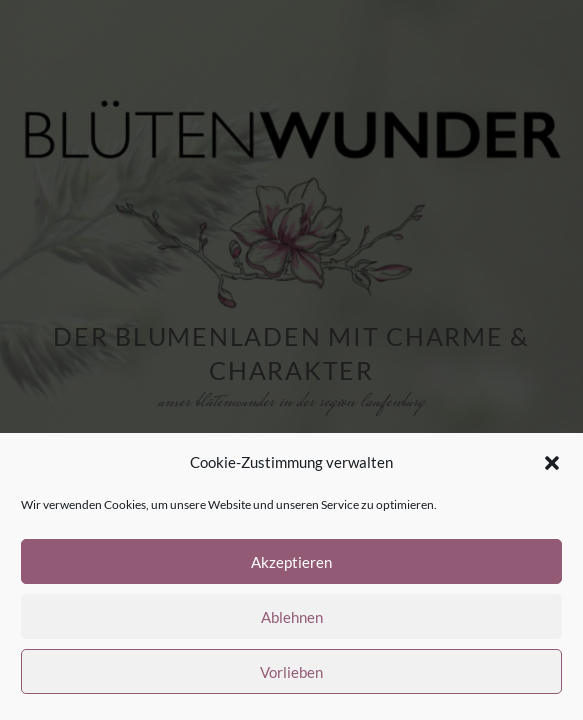 The width and height of the screenshot is (583, 720). Describe the element at coordinates (292, 617) in the screenshot. I see `Ablehnen` at that location.